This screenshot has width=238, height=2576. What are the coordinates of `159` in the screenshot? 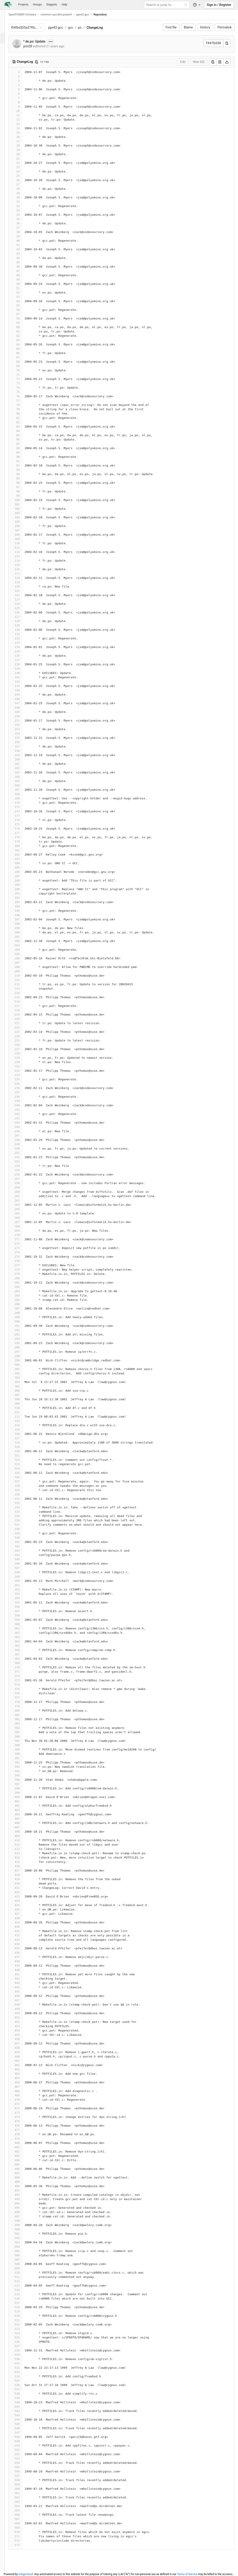 It's located at (23, 755).